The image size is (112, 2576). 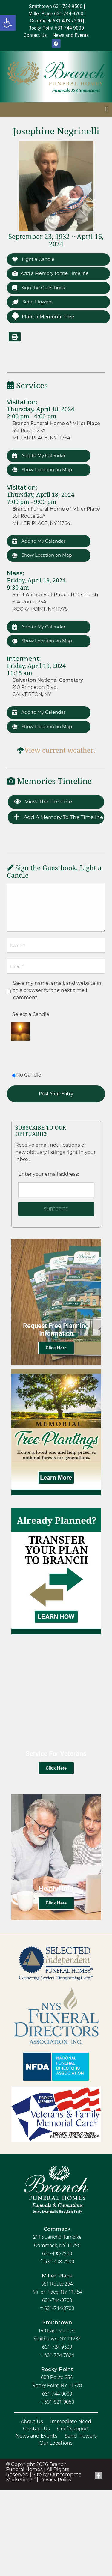 What do you see at coordinates (28, 1075) in the screenshot?
I see `No Candle` at bounding box center [28, 1075].